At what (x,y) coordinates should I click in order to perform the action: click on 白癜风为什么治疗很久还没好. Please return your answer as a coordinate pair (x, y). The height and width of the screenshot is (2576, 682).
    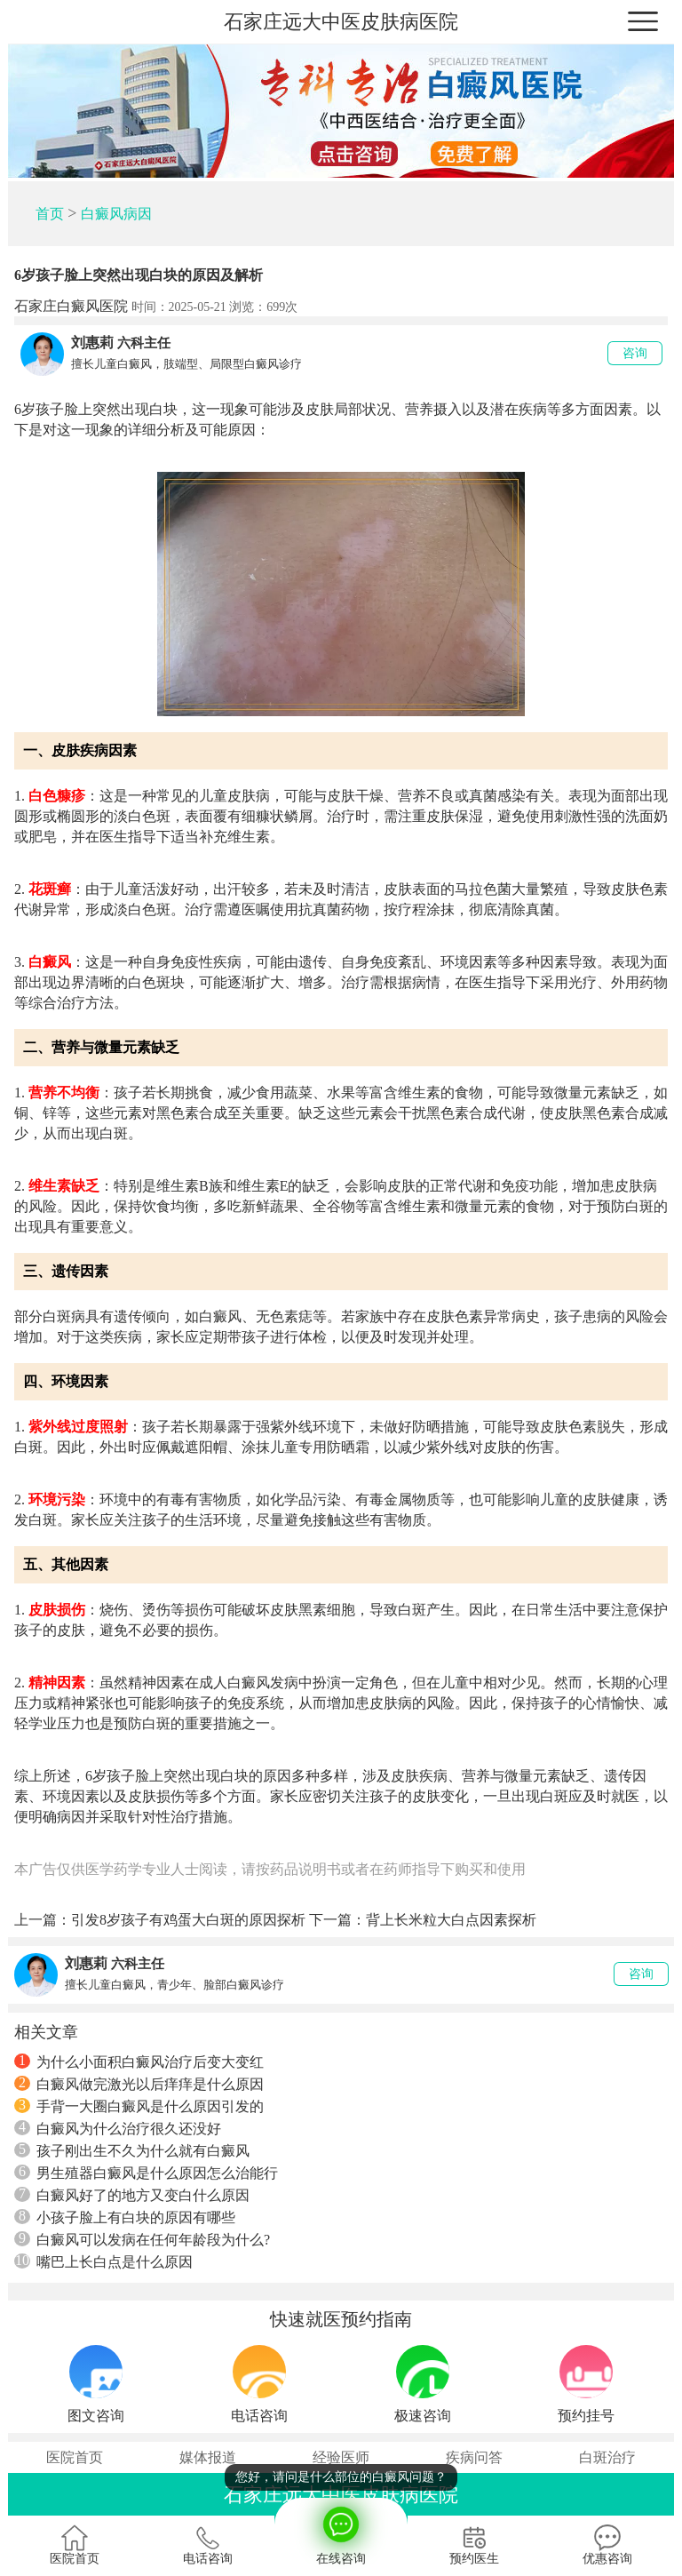
    Looking at the image, I should click on (117, 2128).